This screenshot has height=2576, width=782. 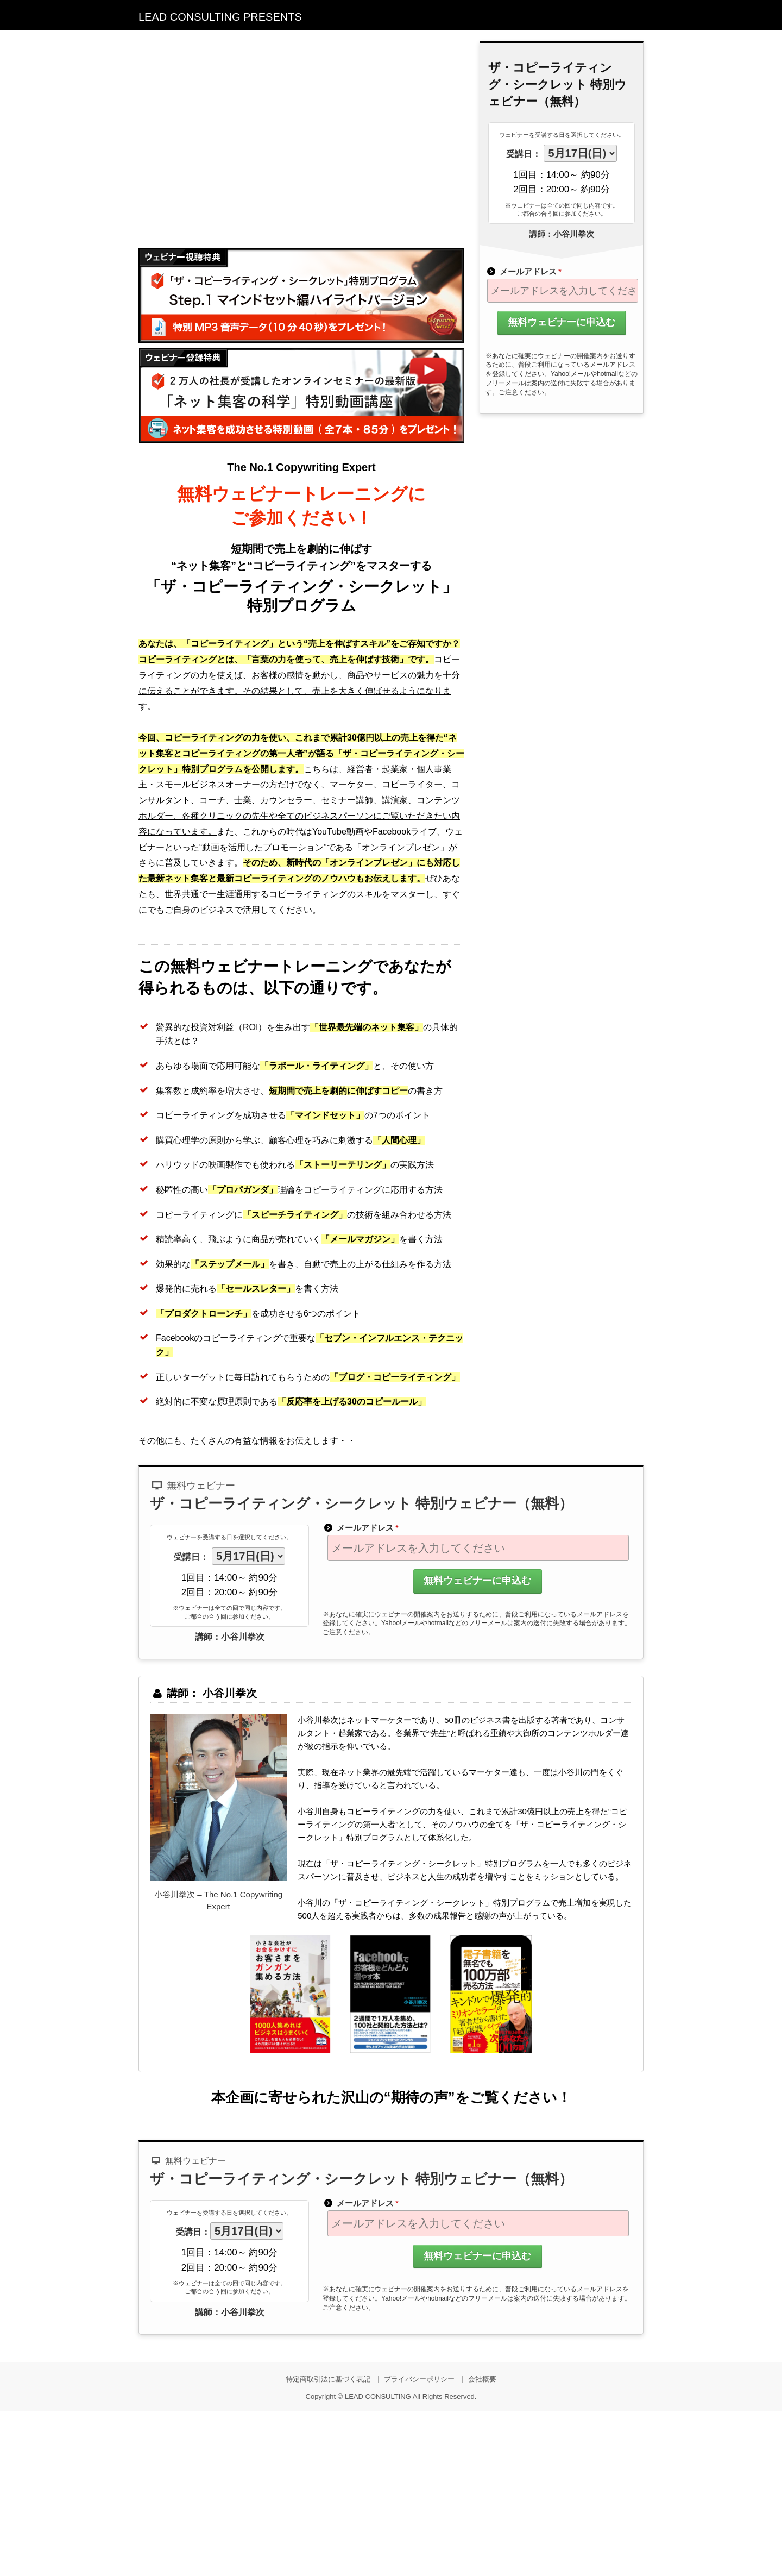 What do you see at coordinates (523, 154) in the screenshot?
I see `受講日：` at bounding box center [523, 154].